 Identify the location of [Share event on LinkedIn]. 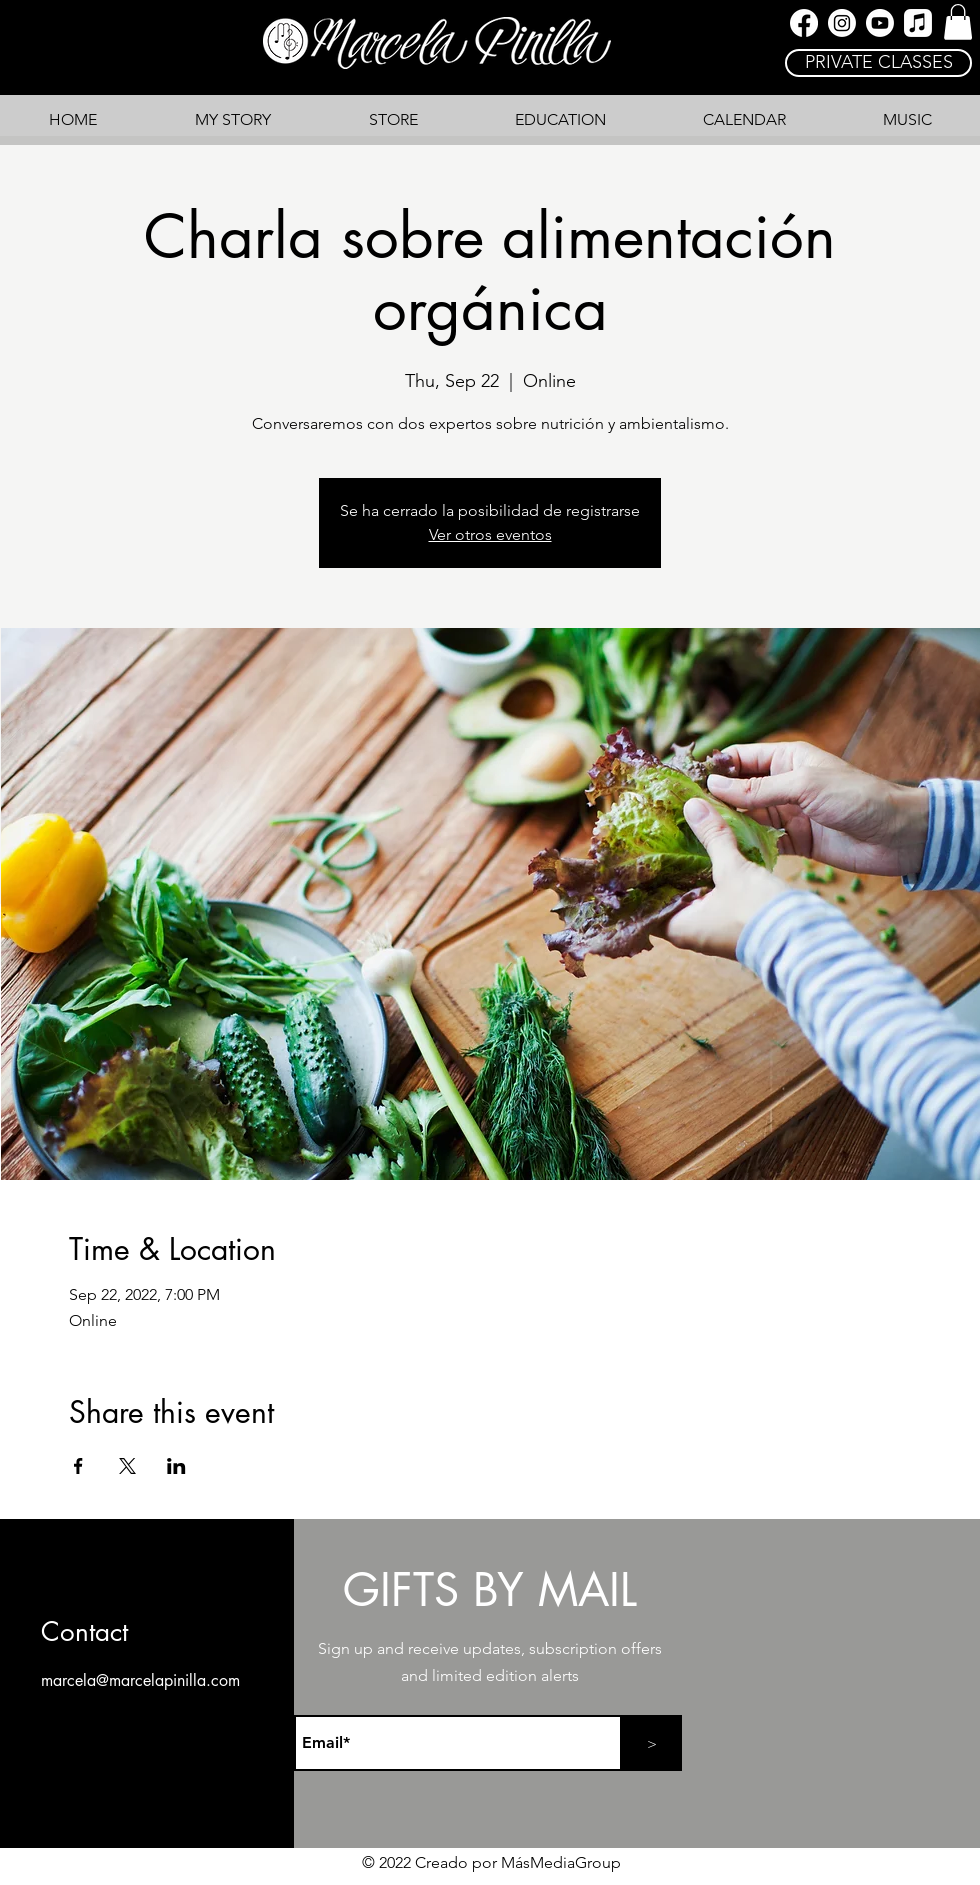
(176, 1466).